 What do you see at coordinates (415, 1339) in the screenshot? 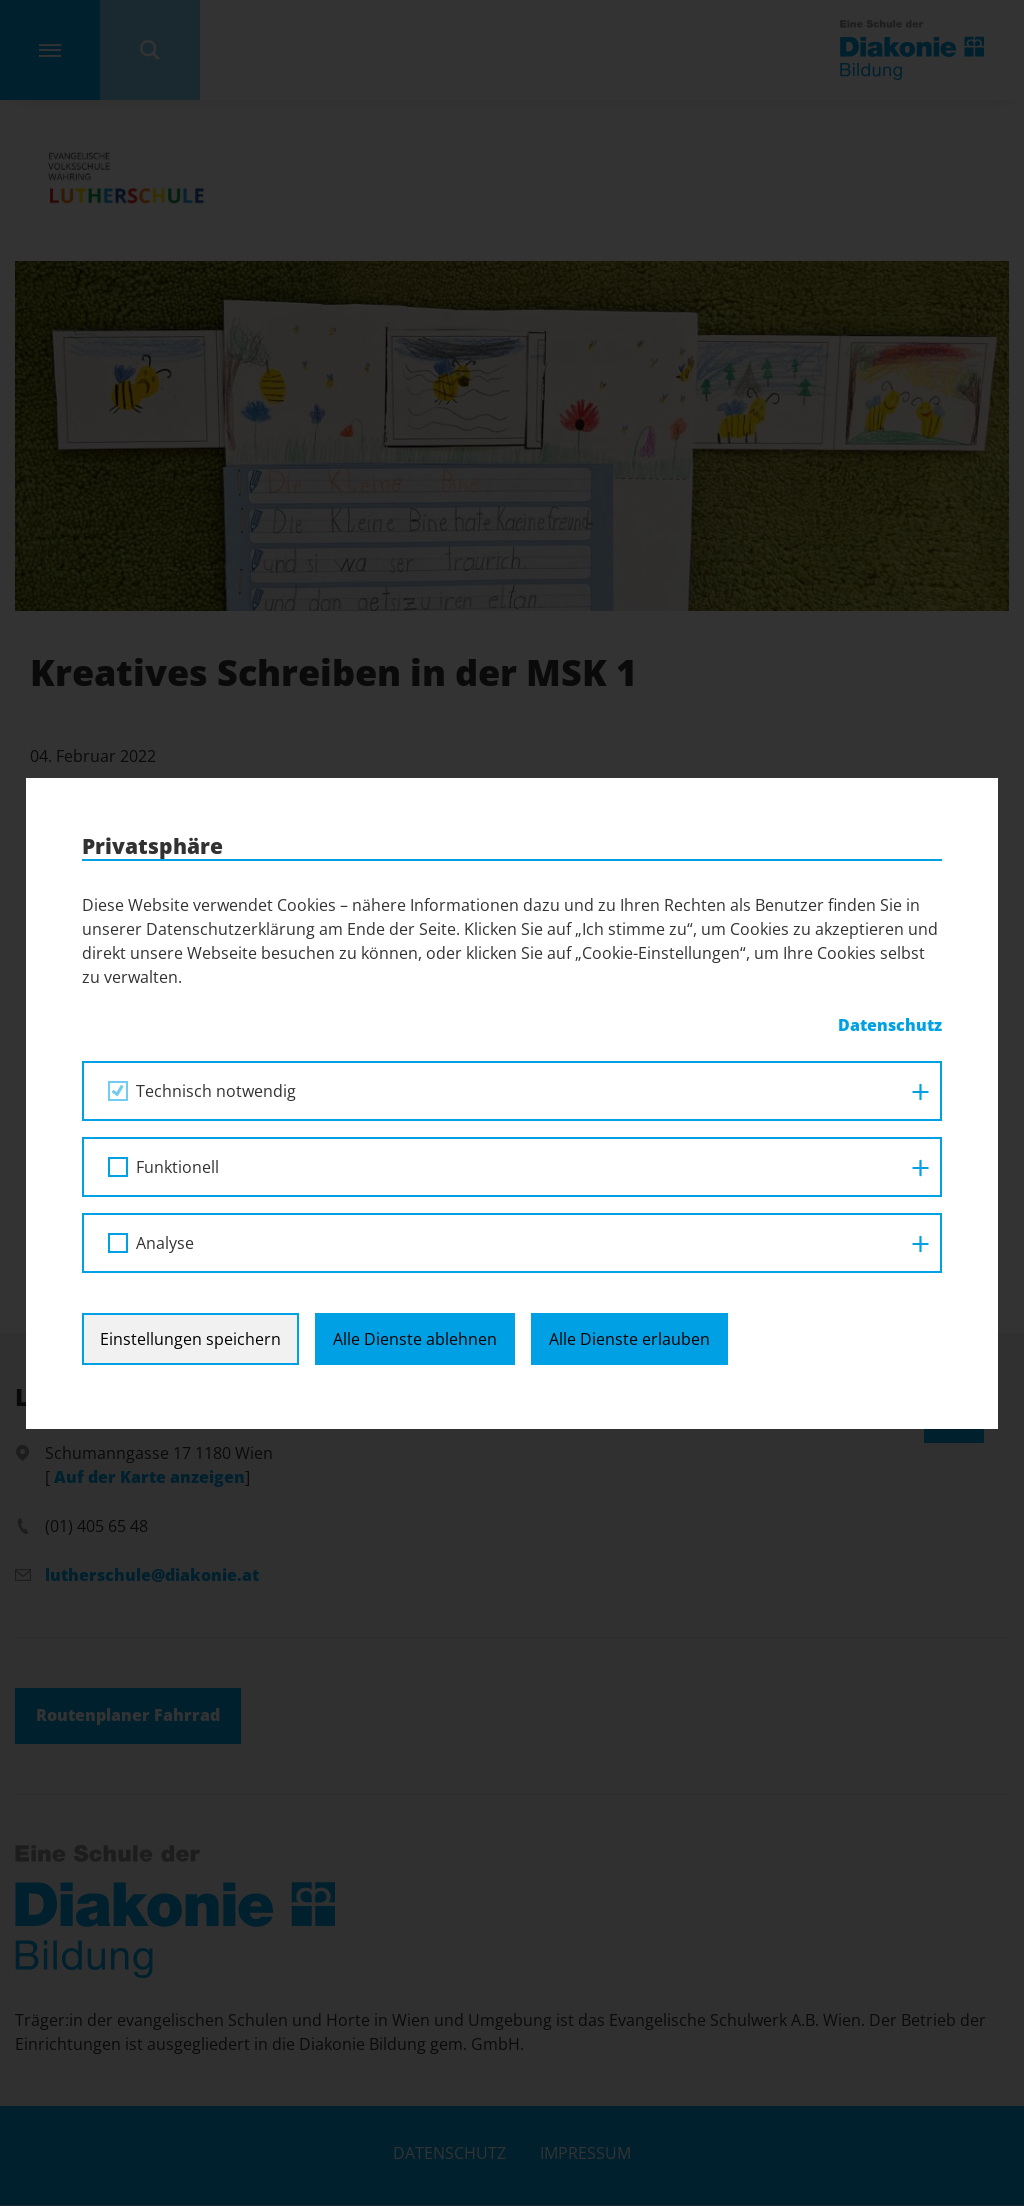
I see `Alle Dienste ablehnen` at bounding box center [415, 1339].